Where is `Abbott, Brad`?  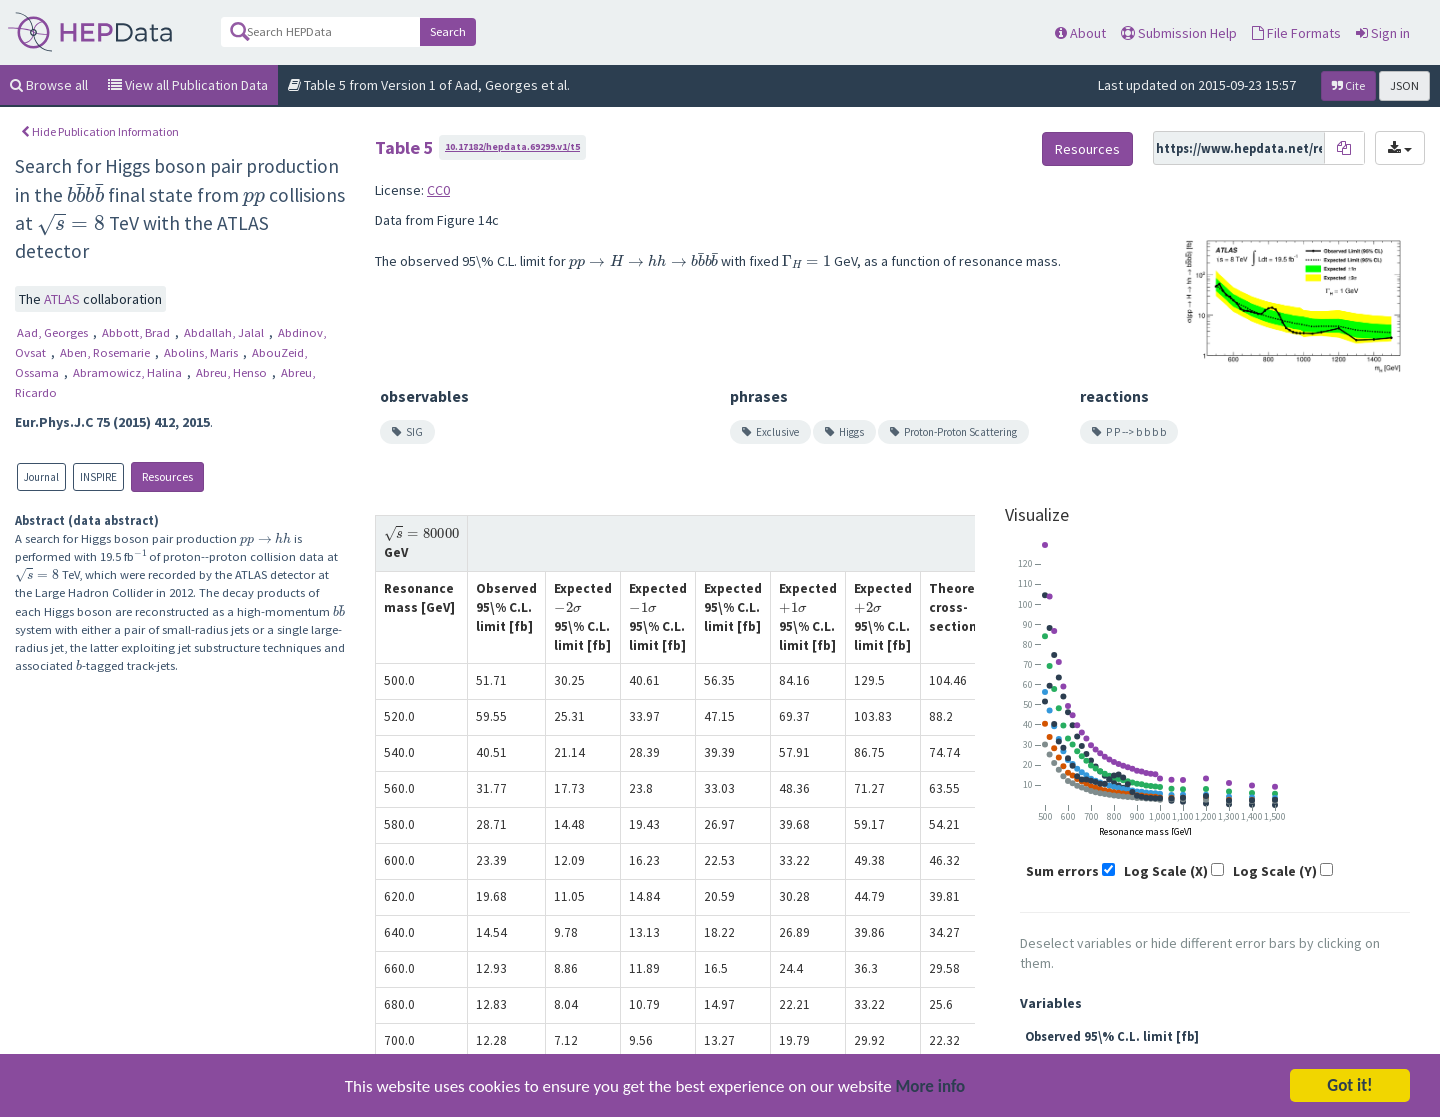
Abbott, Brad is located at coordinates (137, 332).